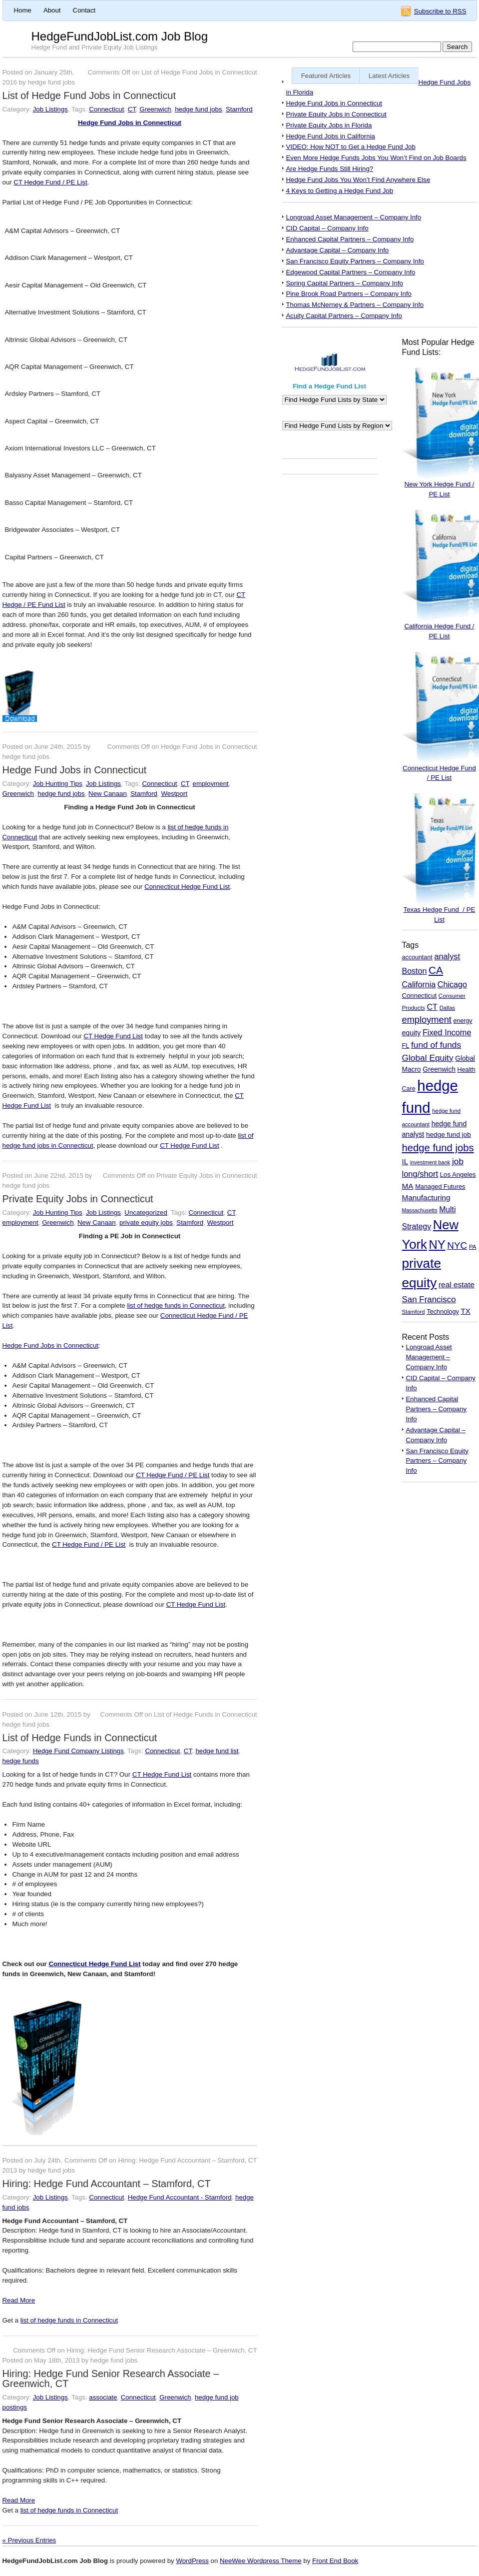 This screenshot has height=2576, width=479. Describe the element at coordinates (192, 2561) in the screenshot. I see `WordPress` at that location.